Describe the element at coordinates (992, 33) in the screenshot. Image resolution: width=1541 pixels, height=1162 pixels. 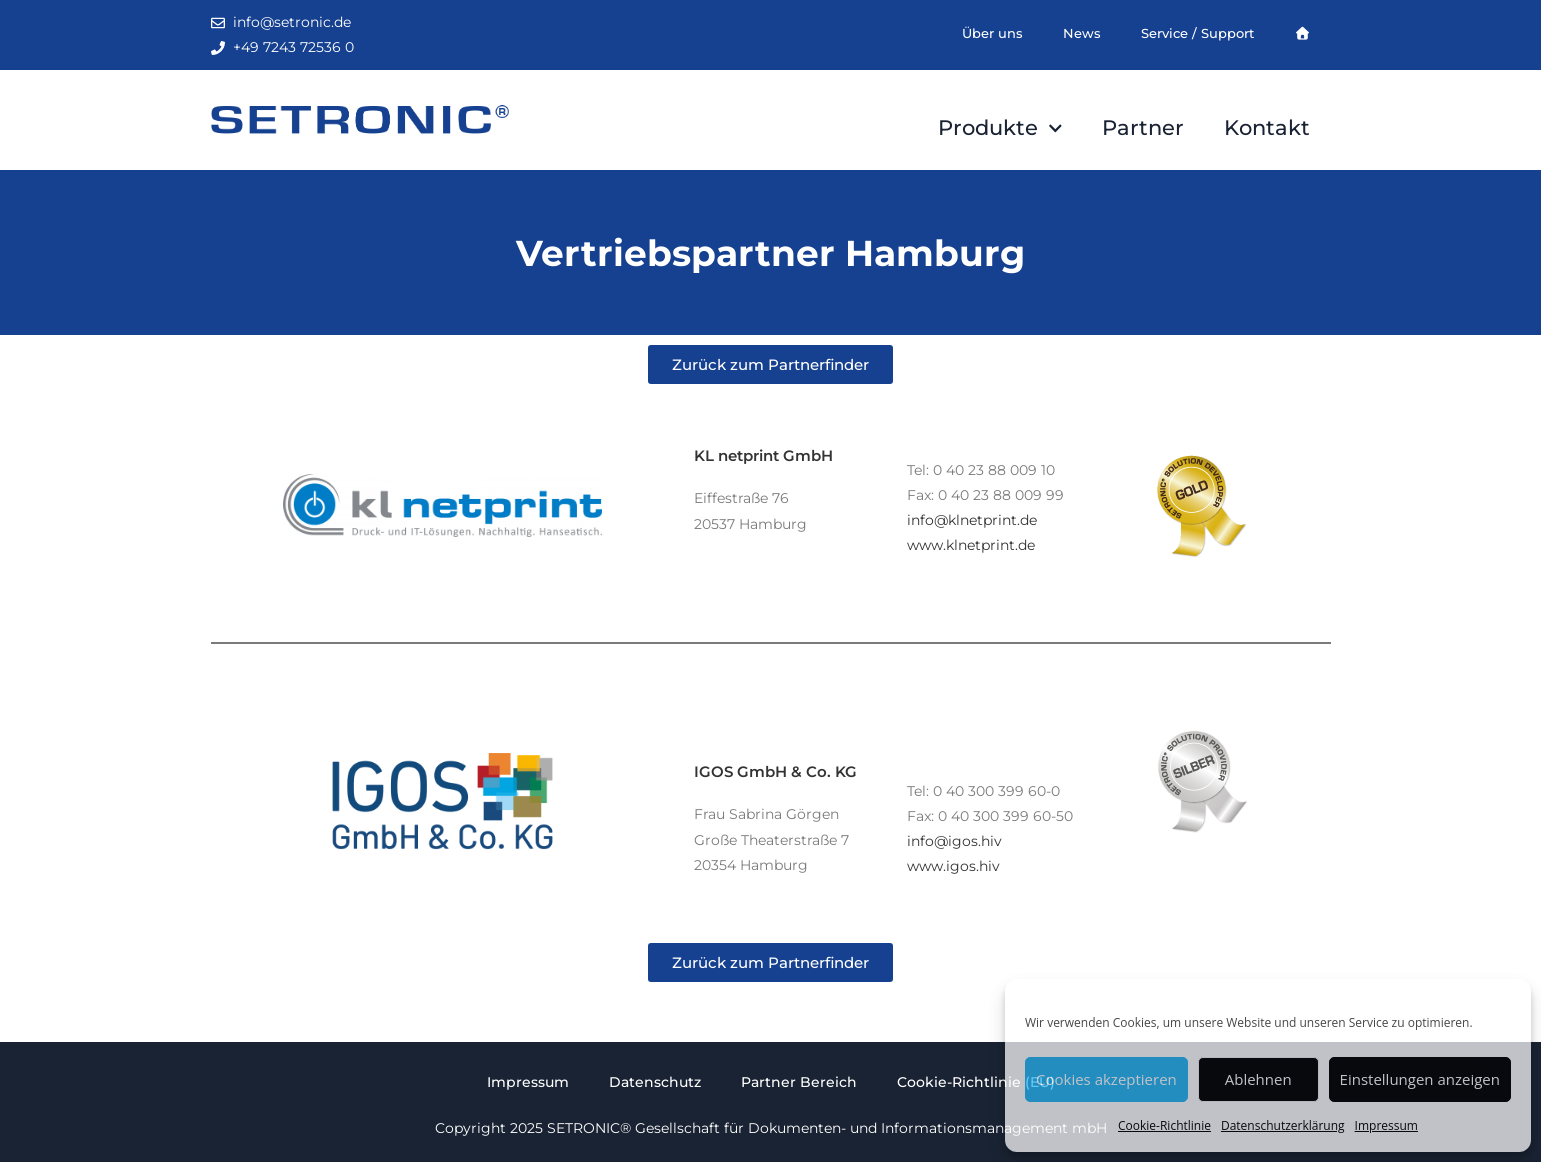
I see `Über uns` at that location.